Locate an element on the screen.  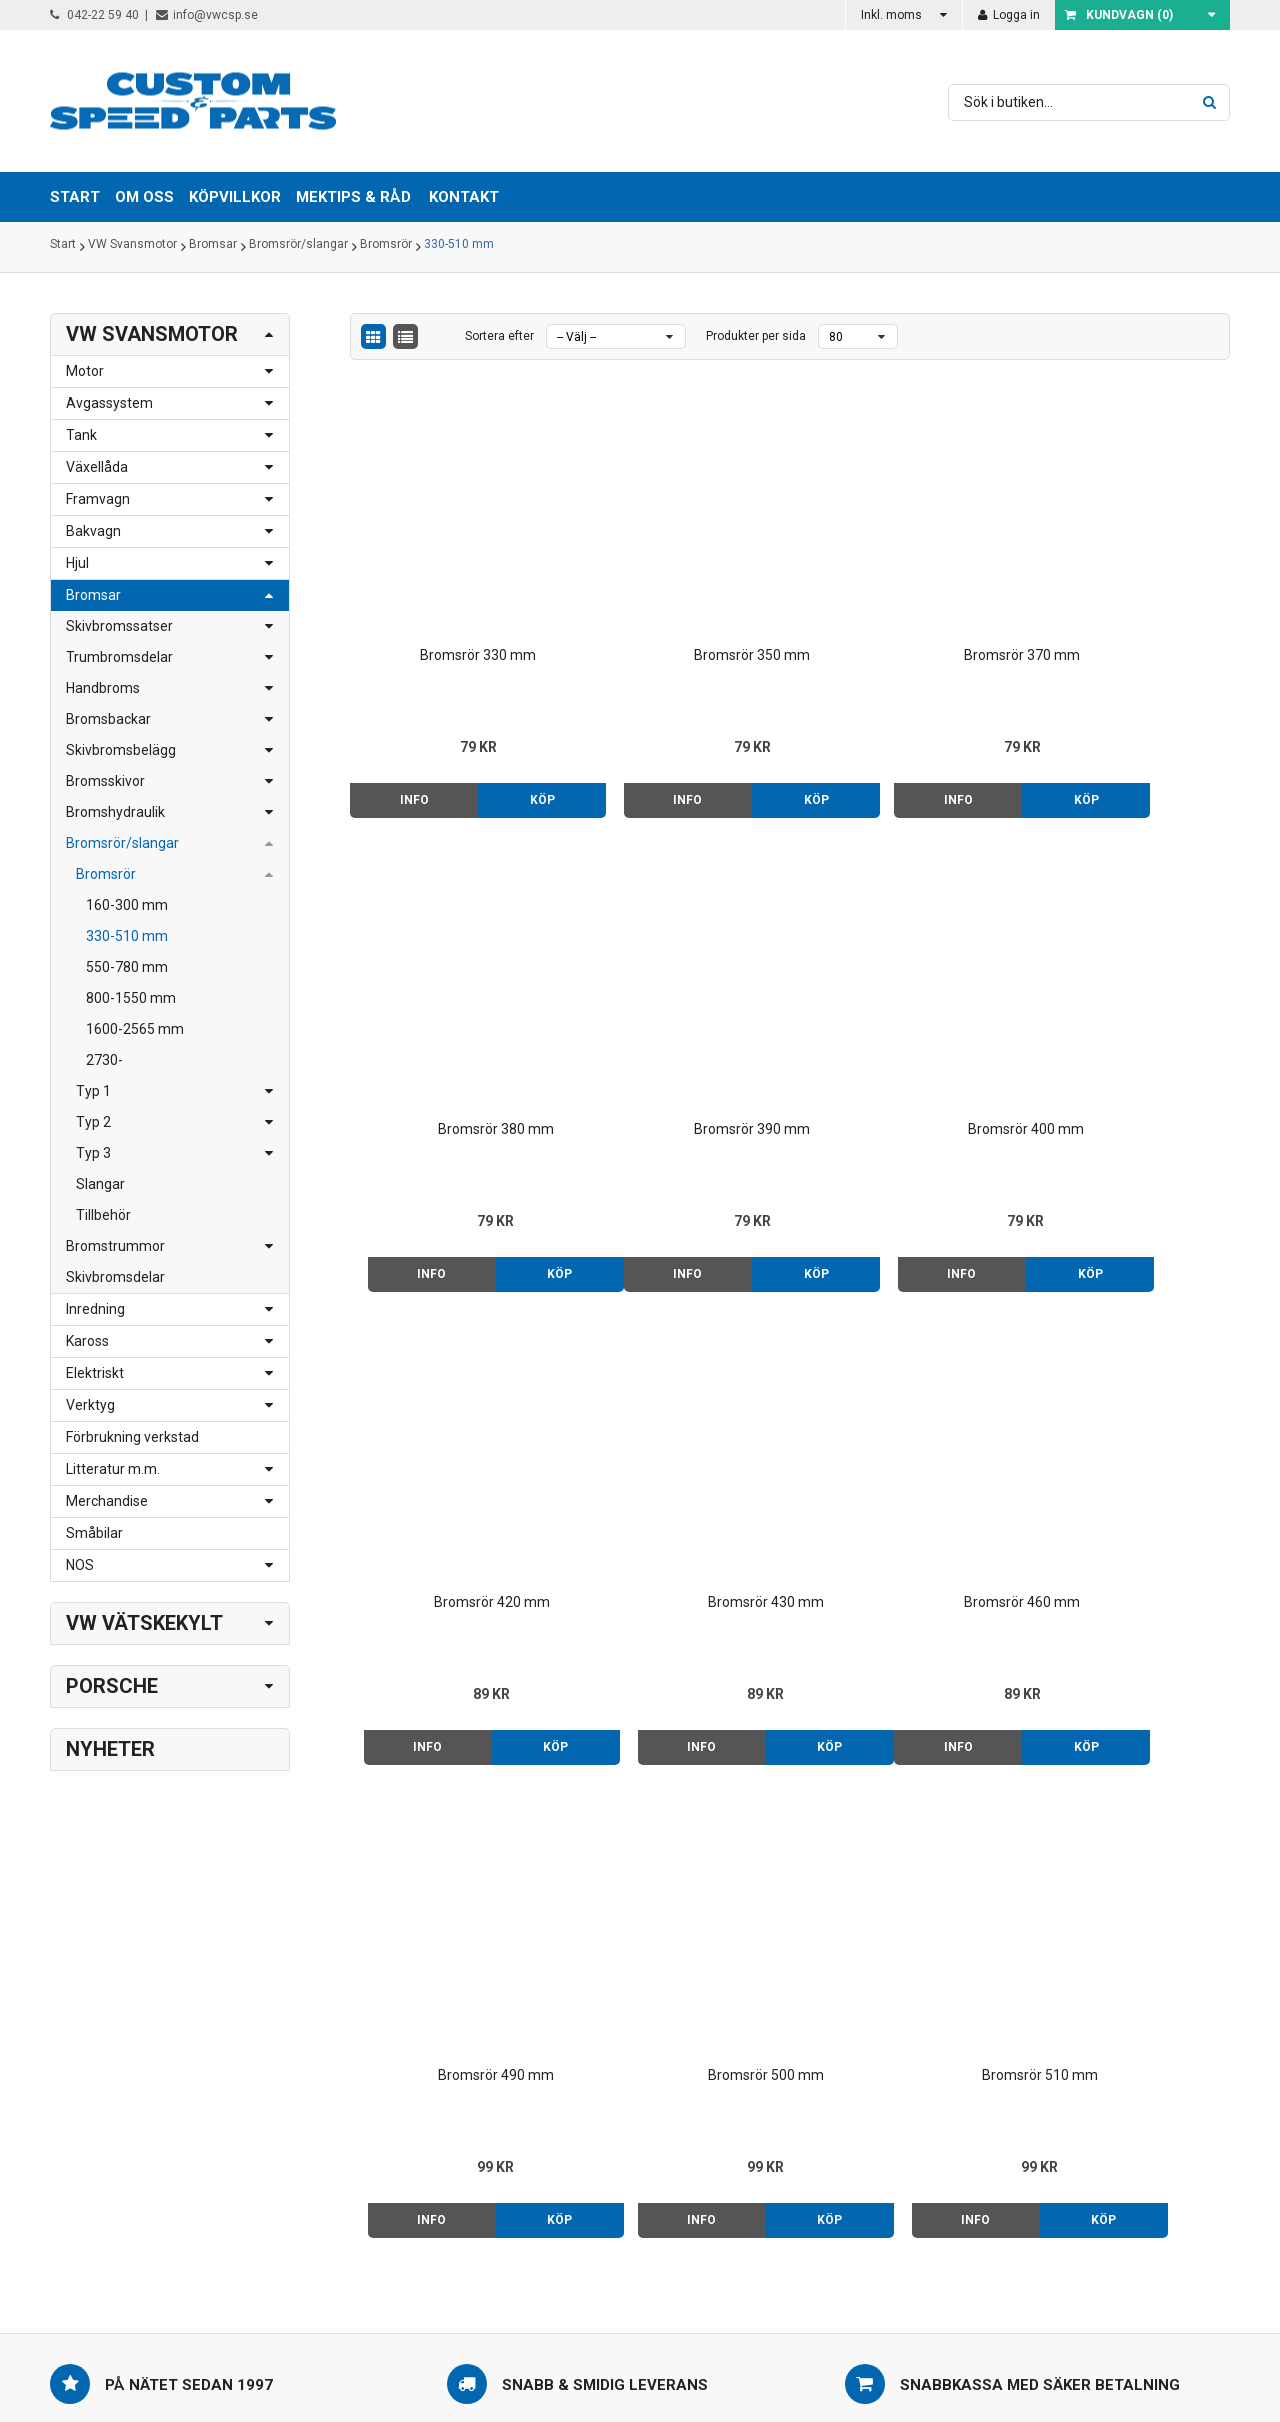
Småbilar is located at coordinates (94, 1533).